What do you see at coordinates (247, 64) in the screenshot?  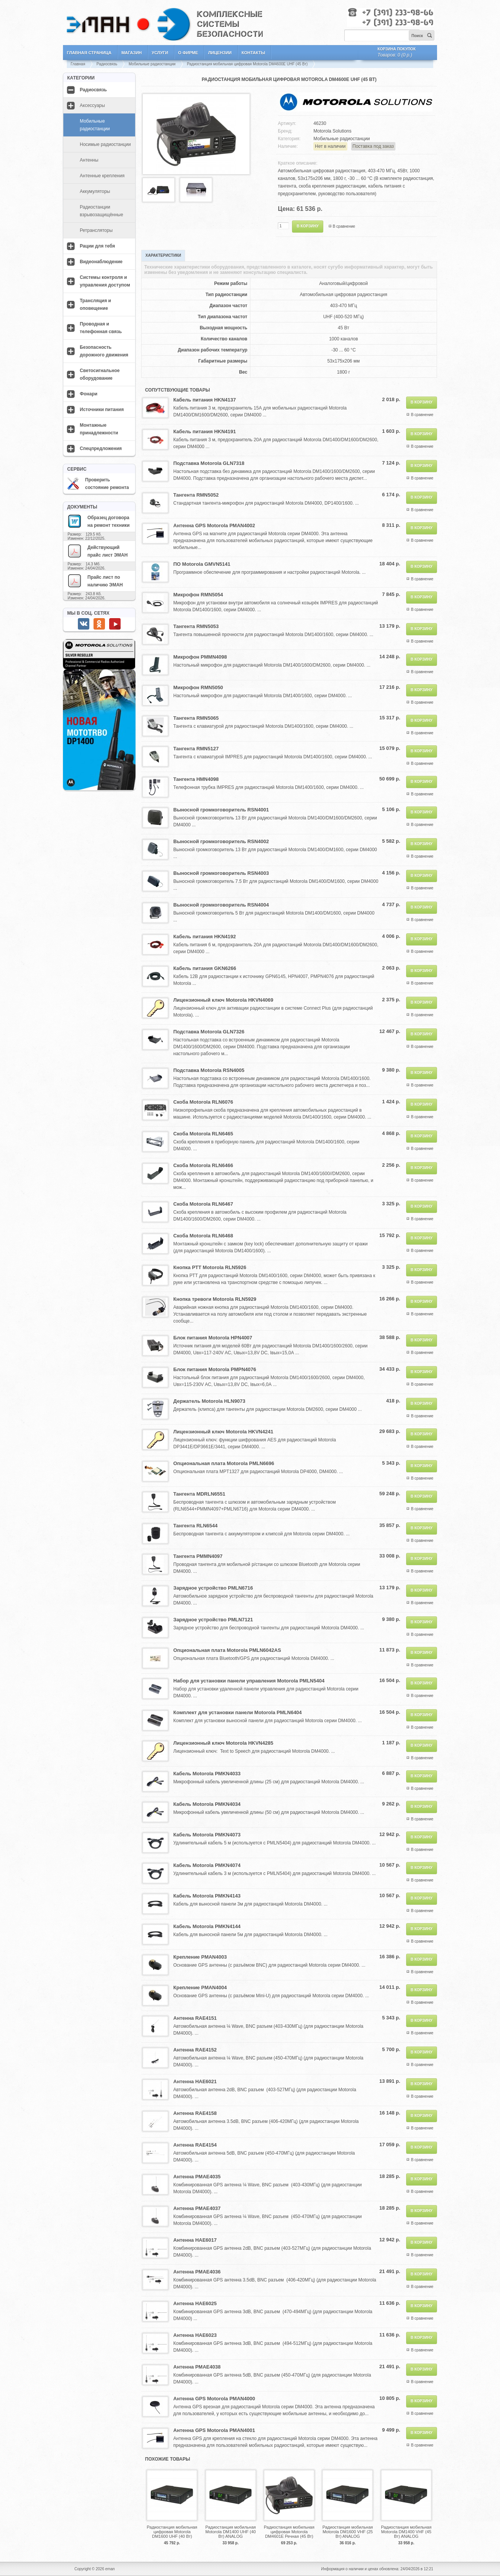 I see `Радиостанция мобильная цифровая Motorola DM4600E UHF (45 Вт)` at bounding box center [247, 64].